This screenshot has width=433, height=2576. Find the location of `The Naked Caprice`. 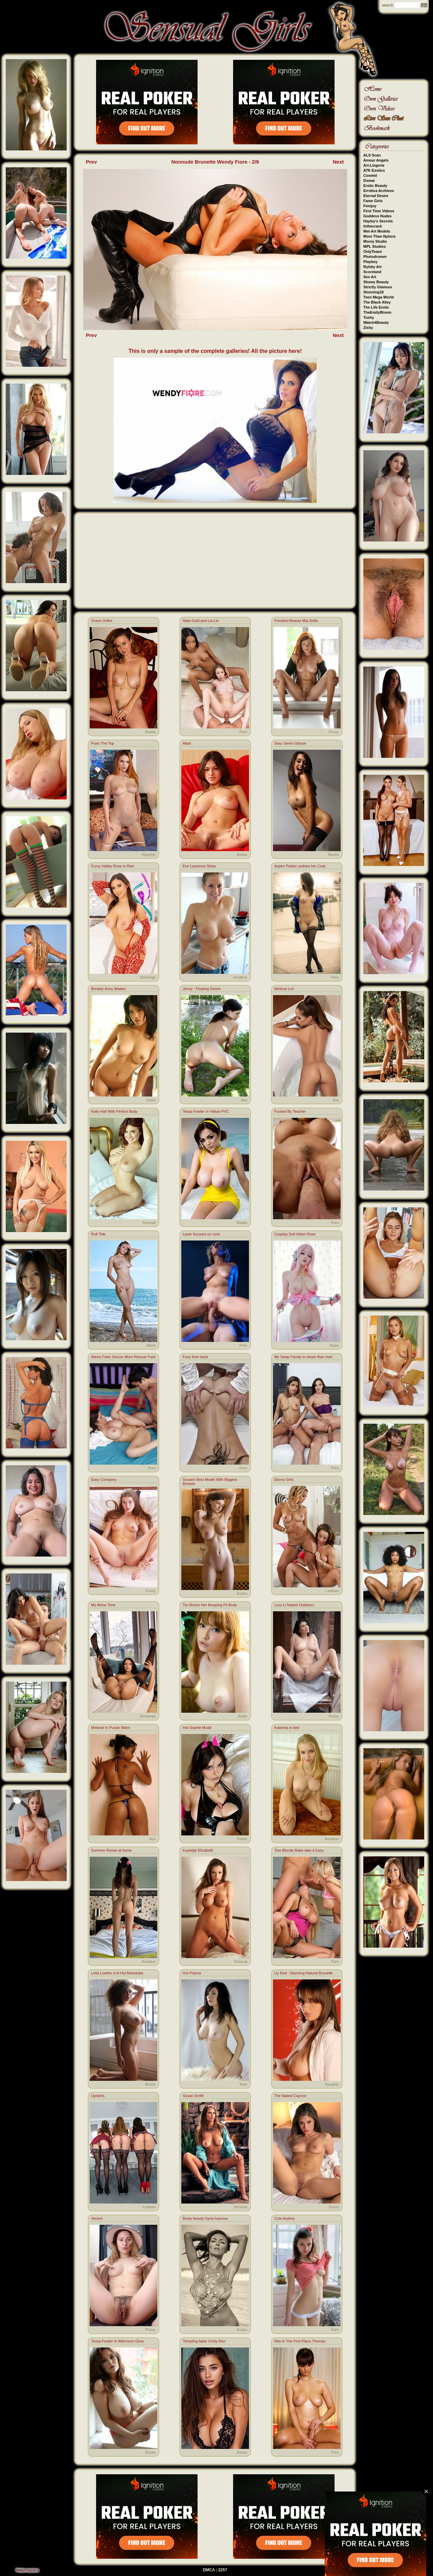

The Naked Caprice is located at coordinates (290, 2096).